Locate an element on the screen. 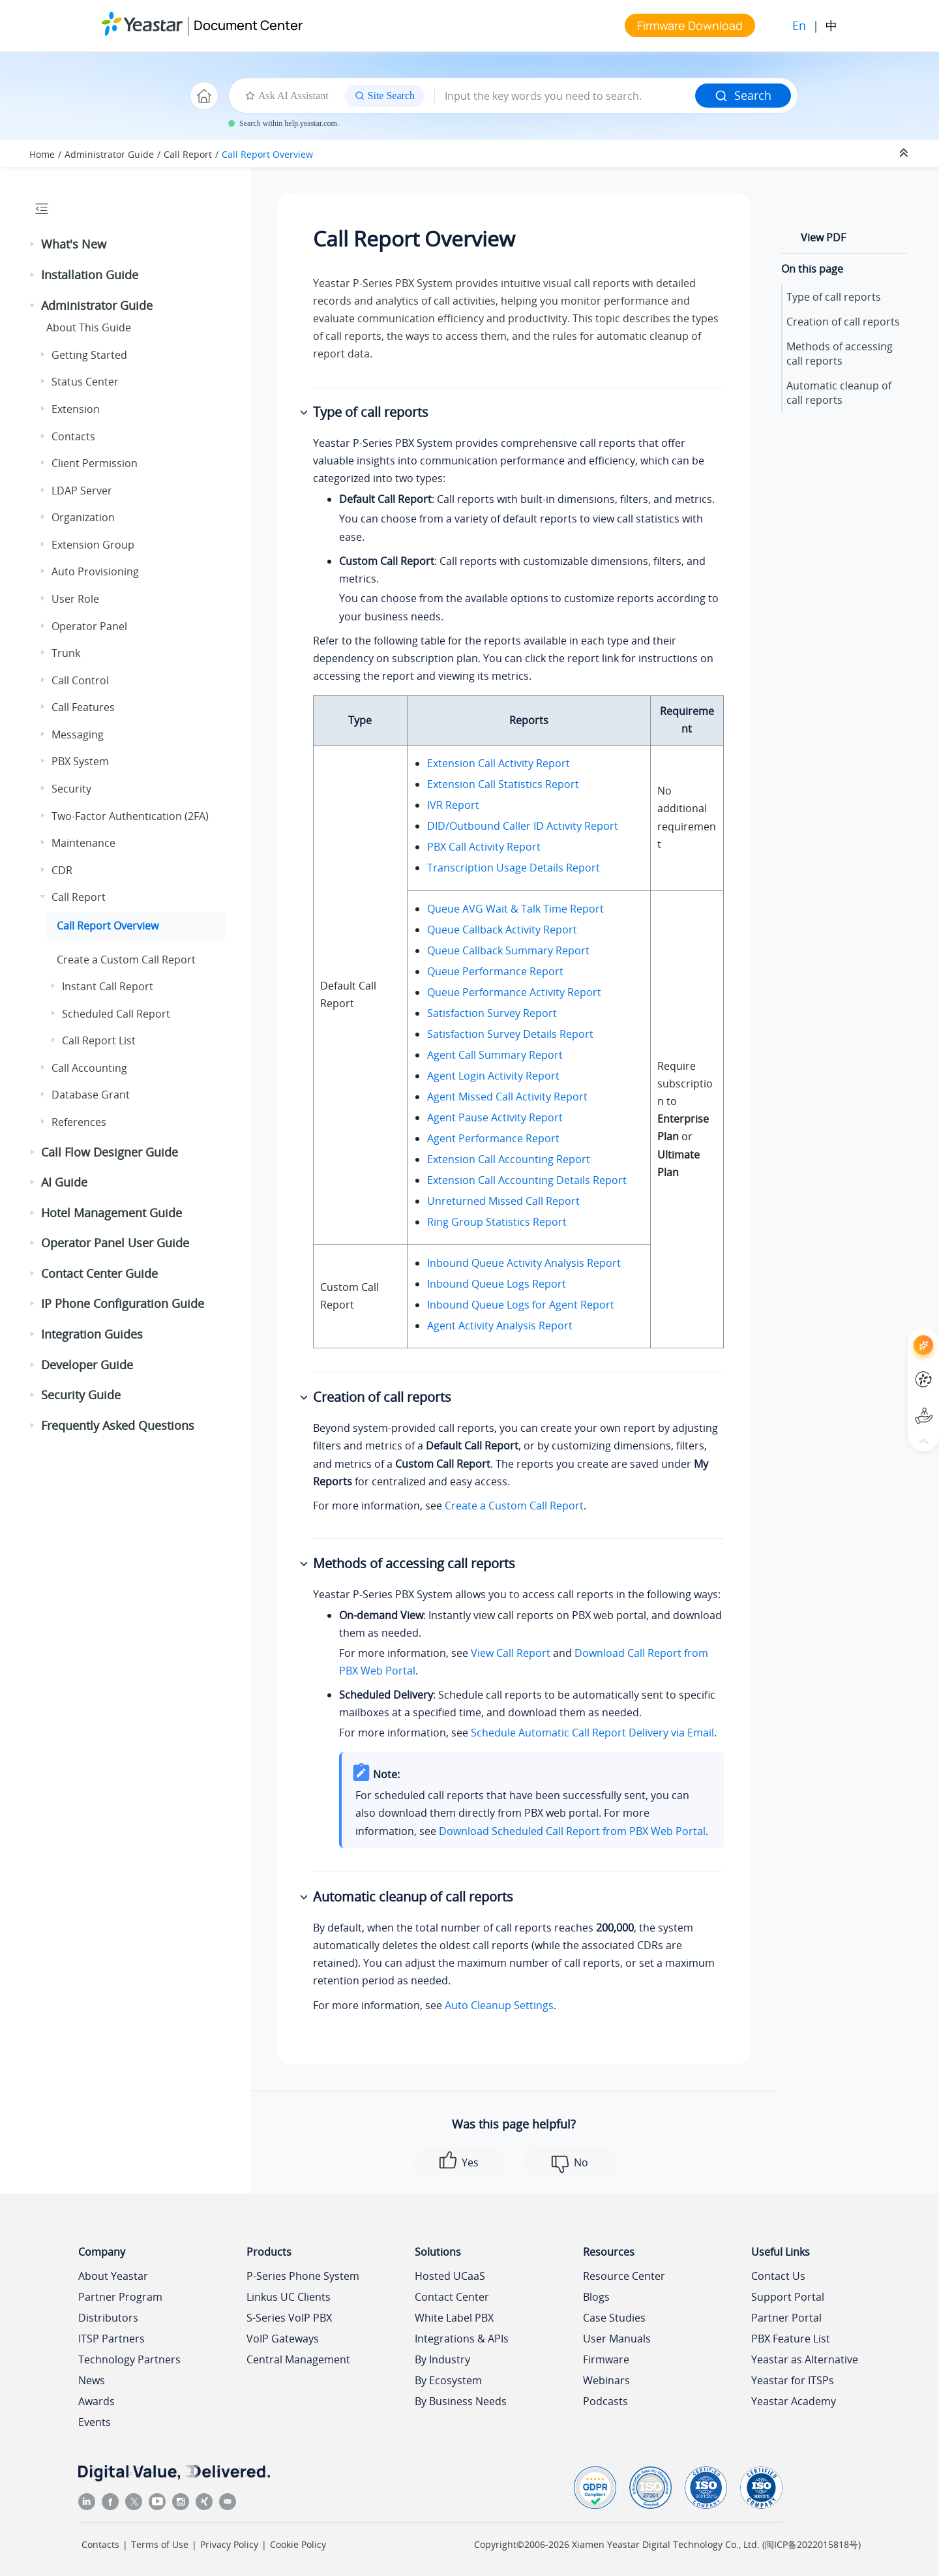 The image size is (939, 2576). Security is located at coordinates (71, 788).